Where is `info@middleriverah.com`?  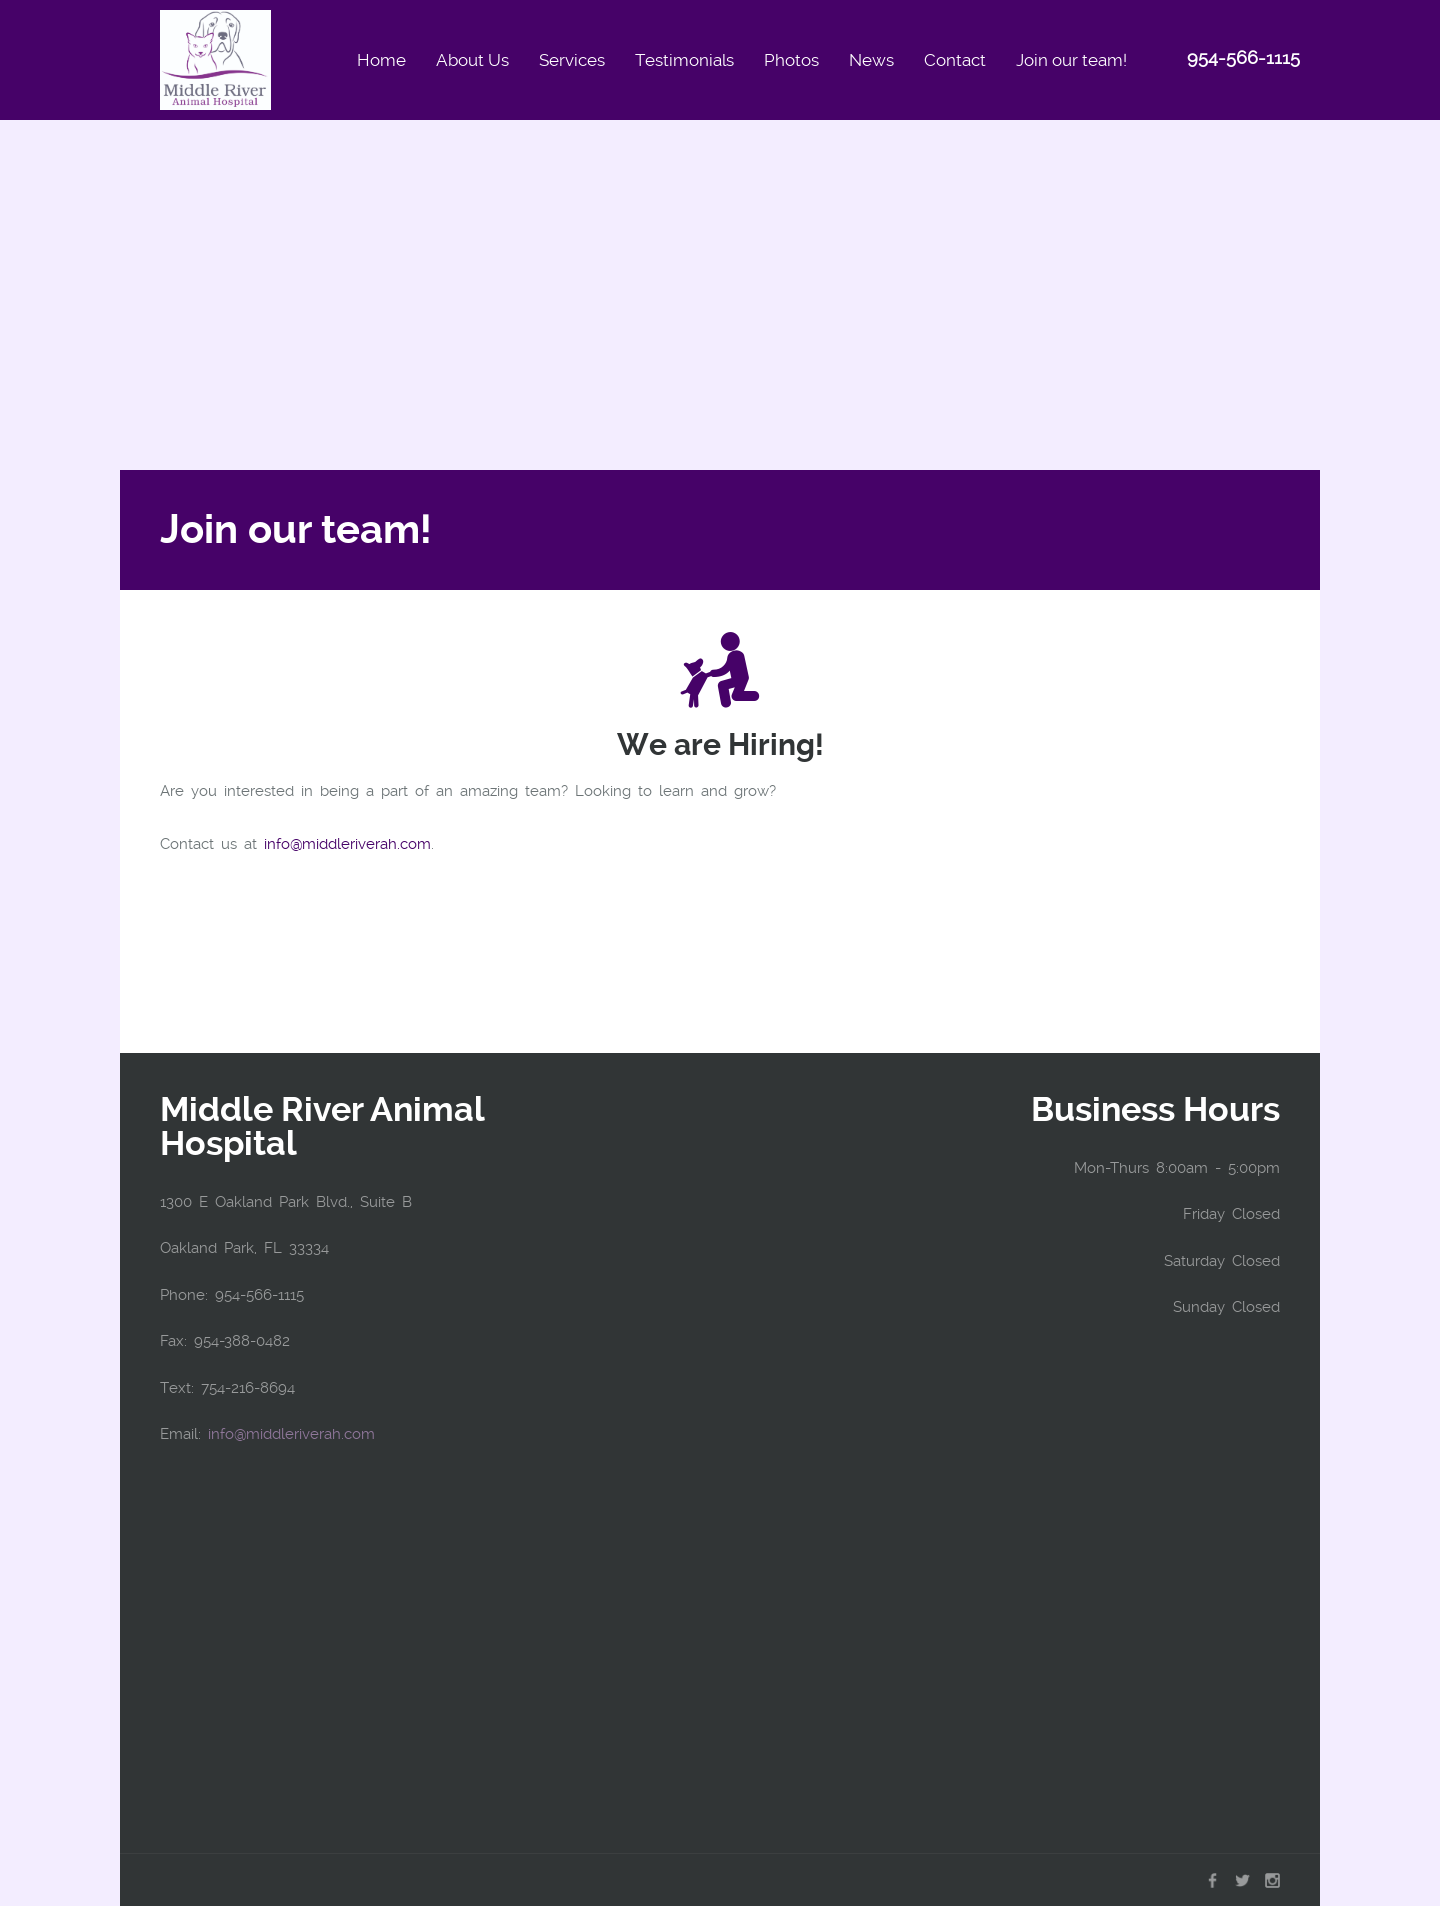 info@middleriverah.com is located at coordinates (347, 844).